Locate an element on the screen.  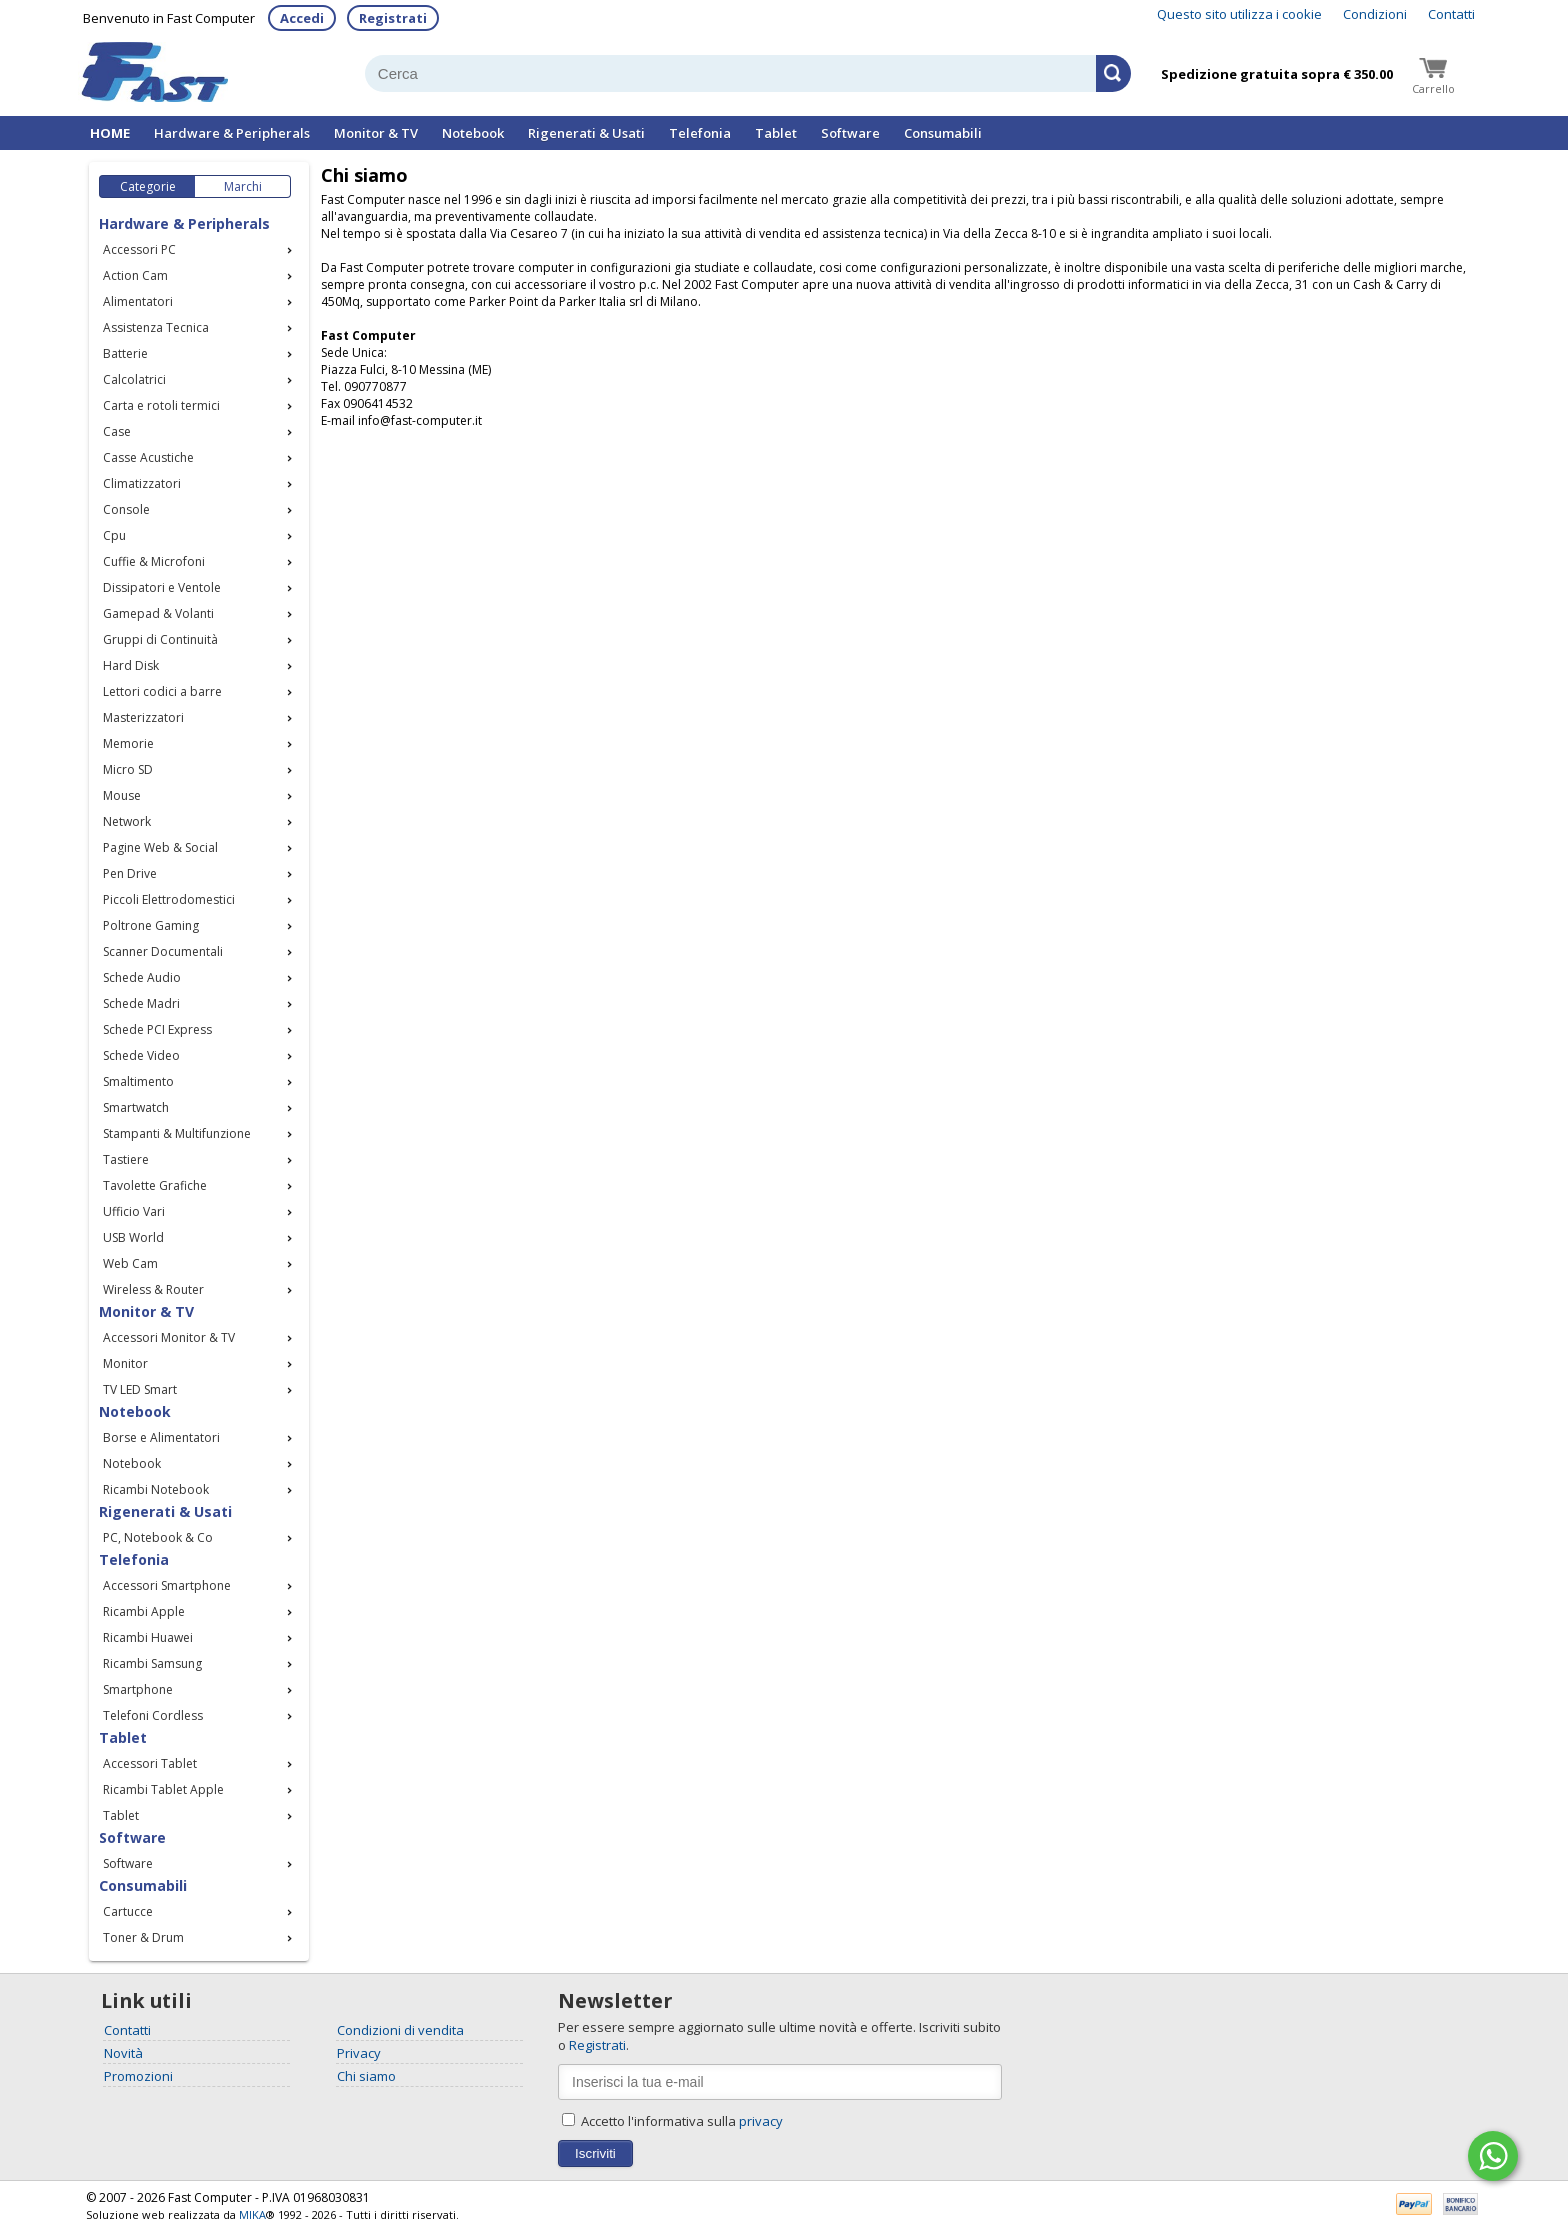
Questo sito utilizza i cookie is located at coordinates (1239, 14).